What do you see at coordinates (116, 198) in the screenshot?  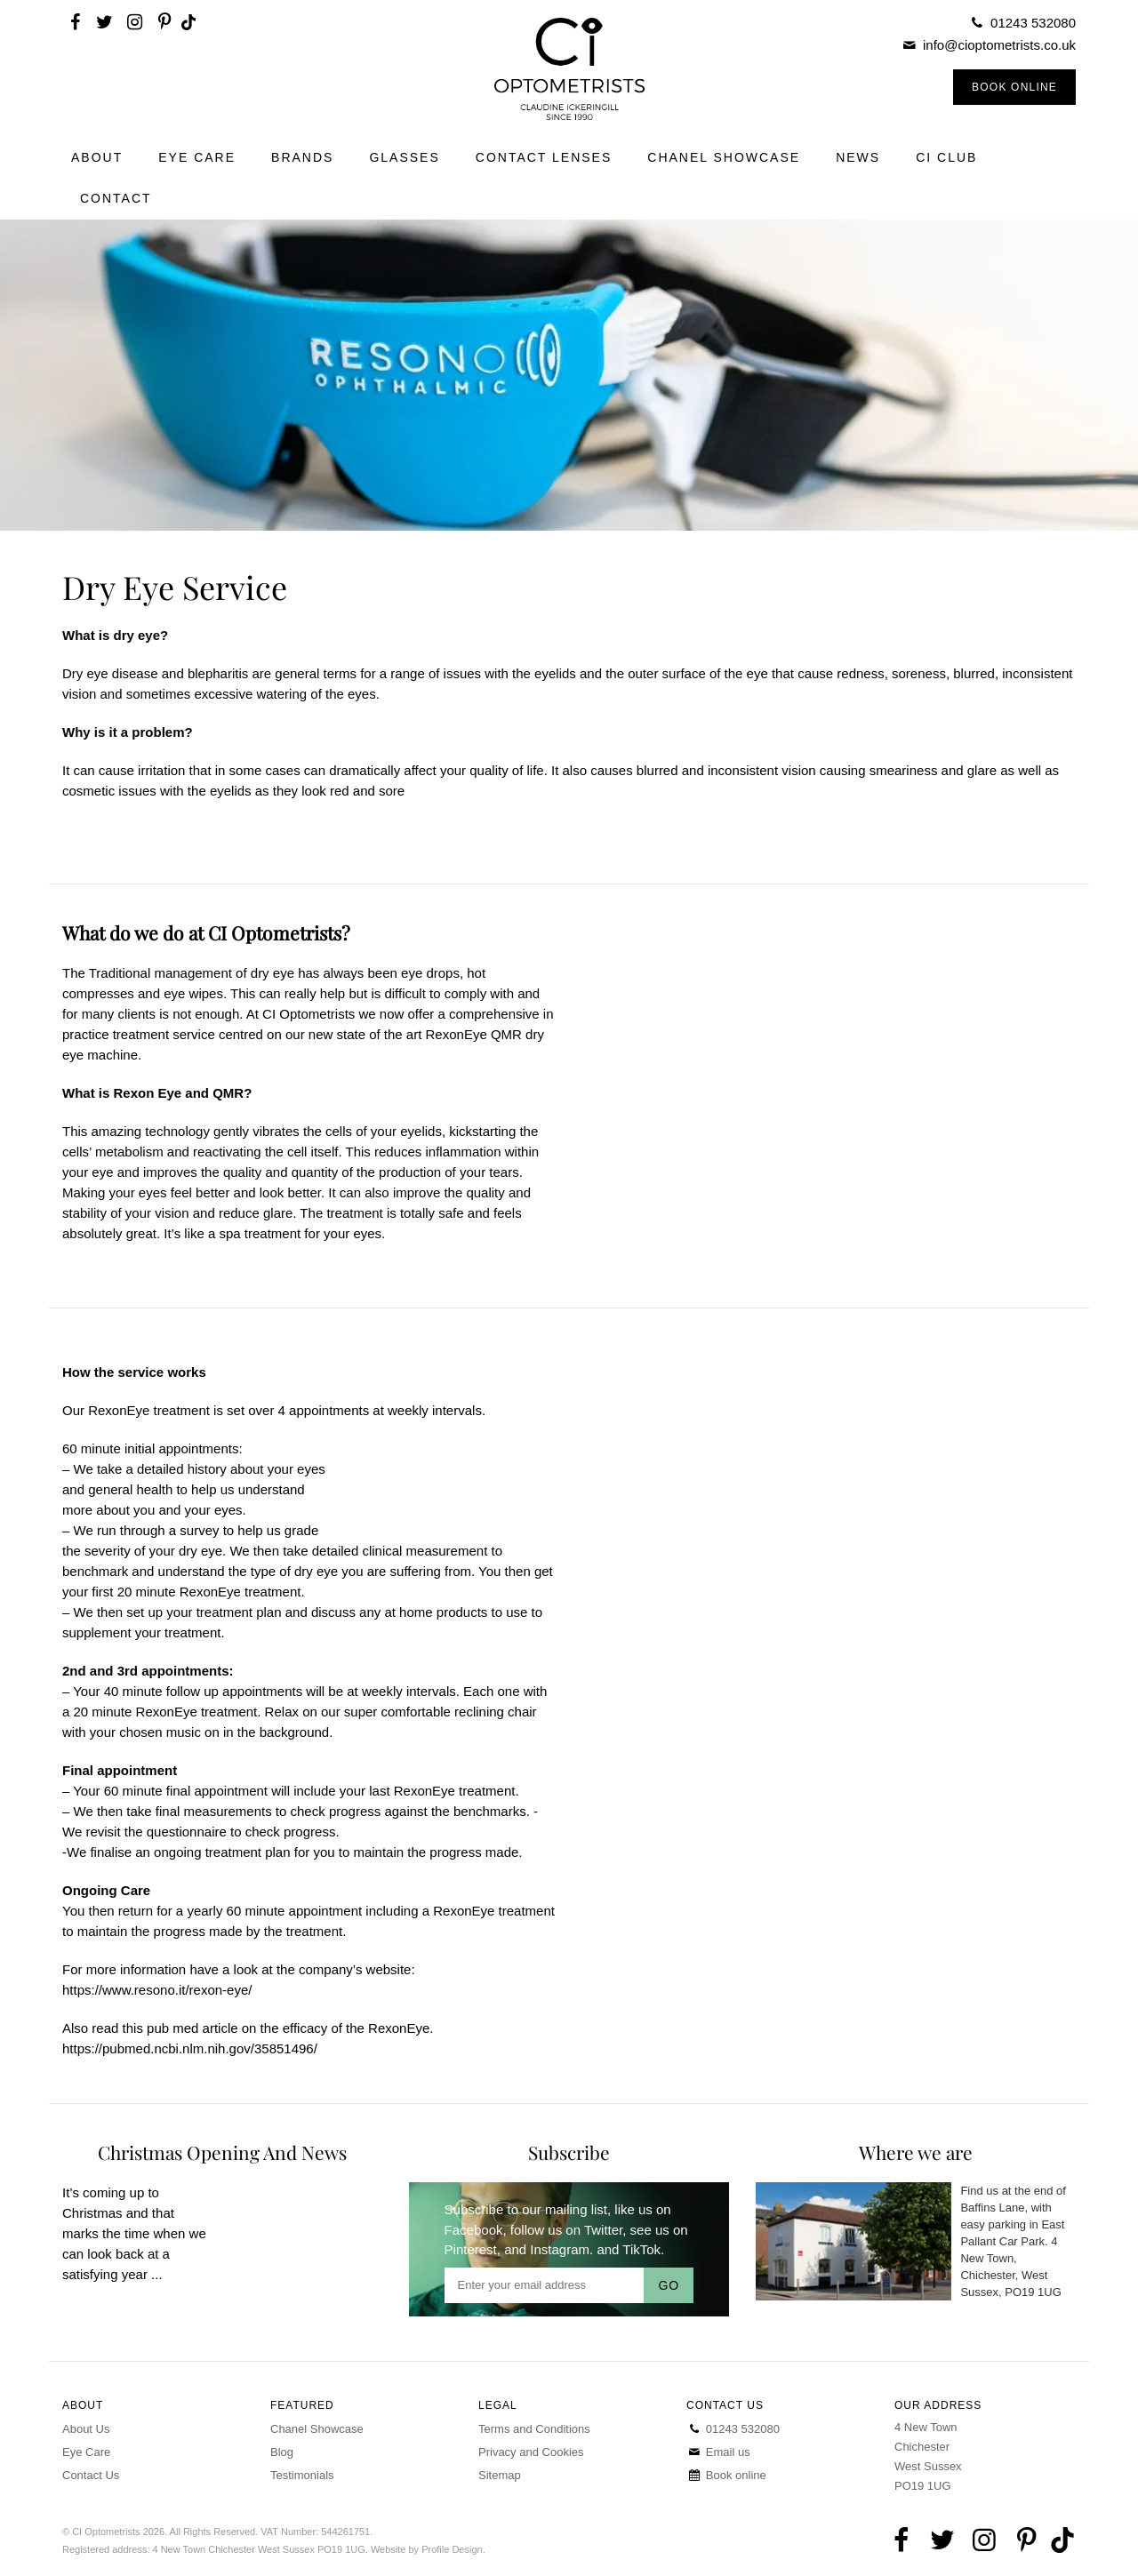 I see `Contact` at bounding box center [116, 198].